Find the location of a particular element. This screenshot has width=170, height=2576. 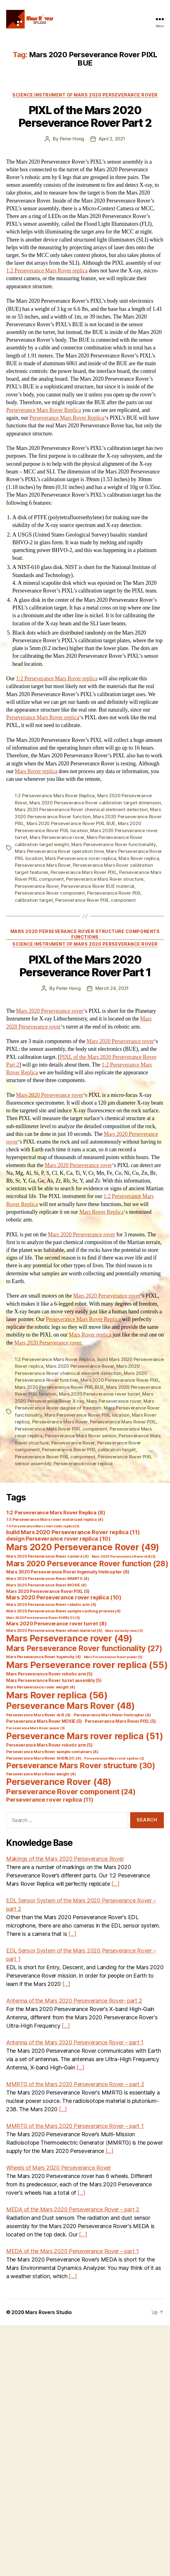

Perseverance Mars Rover sample containers [Perseverance Mars Rover sample containers (4 items)] is located at coordinates (52, 1751).